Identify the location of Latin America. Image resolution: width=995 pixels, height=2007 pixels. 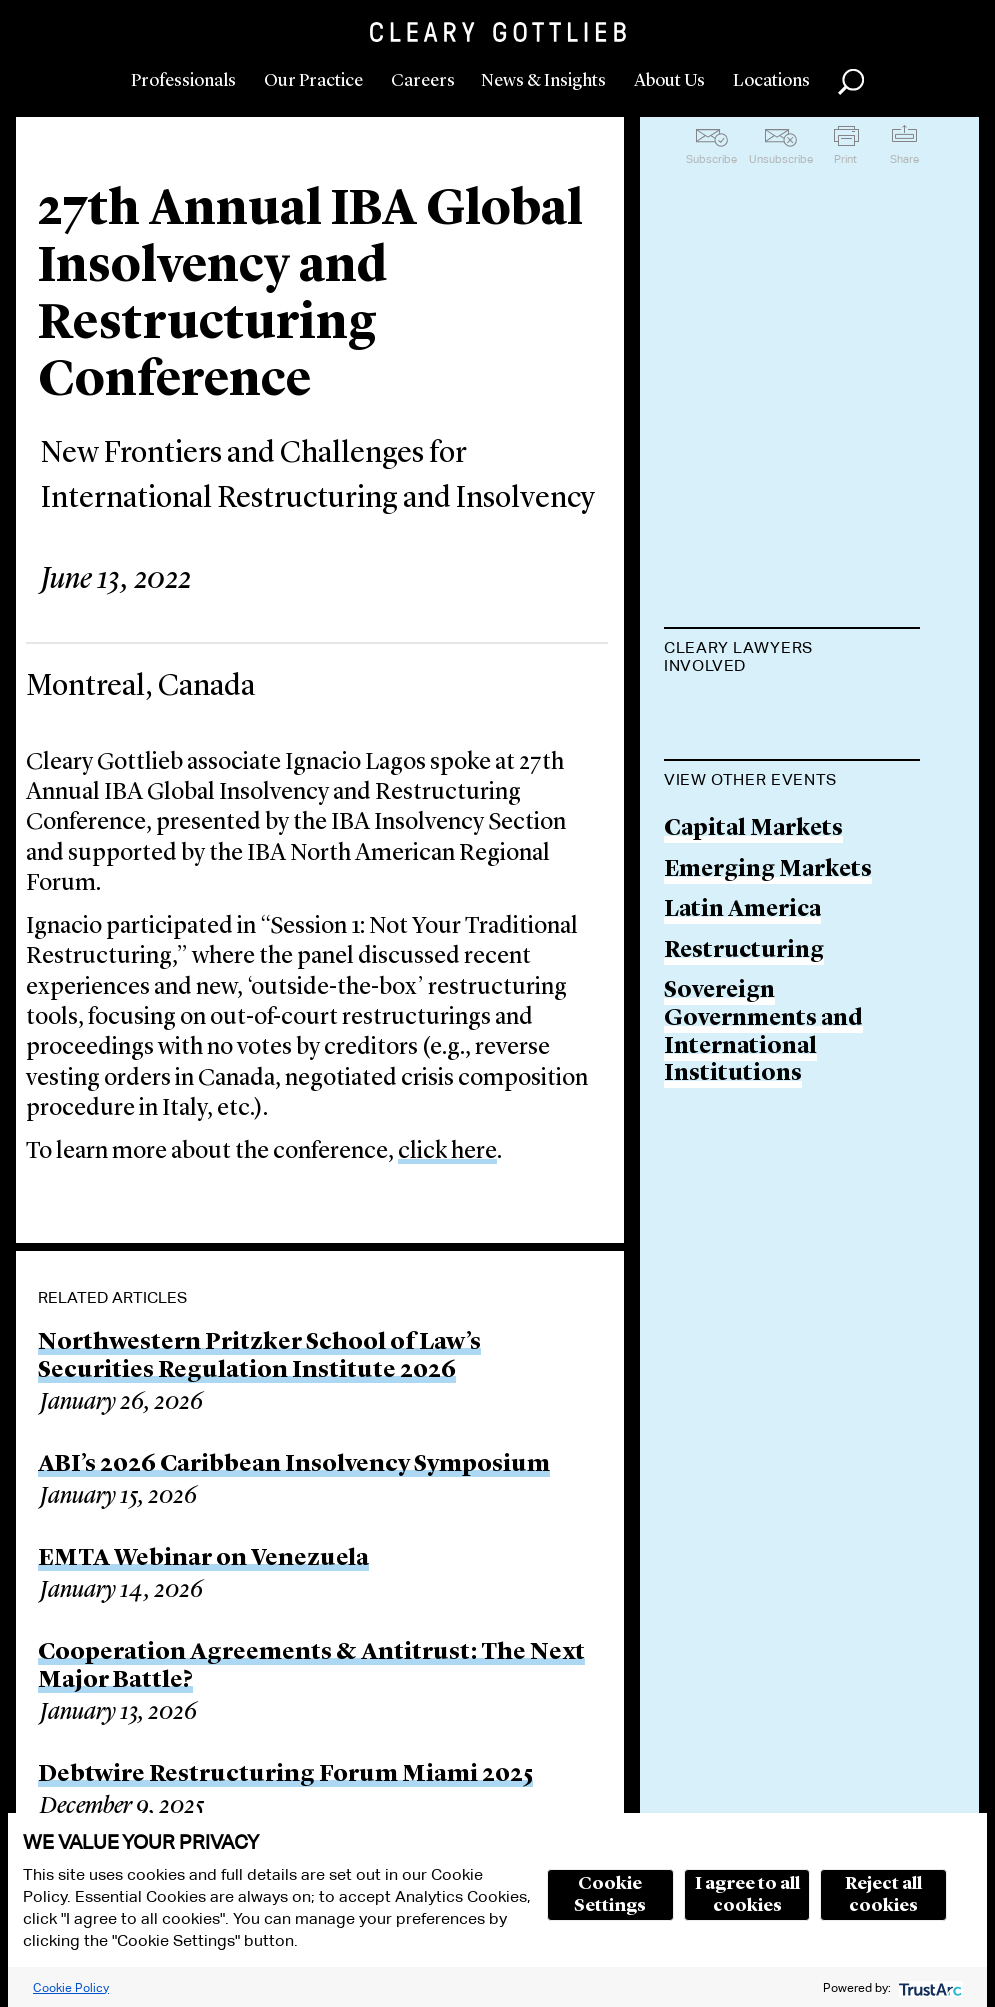
(742, 1011).